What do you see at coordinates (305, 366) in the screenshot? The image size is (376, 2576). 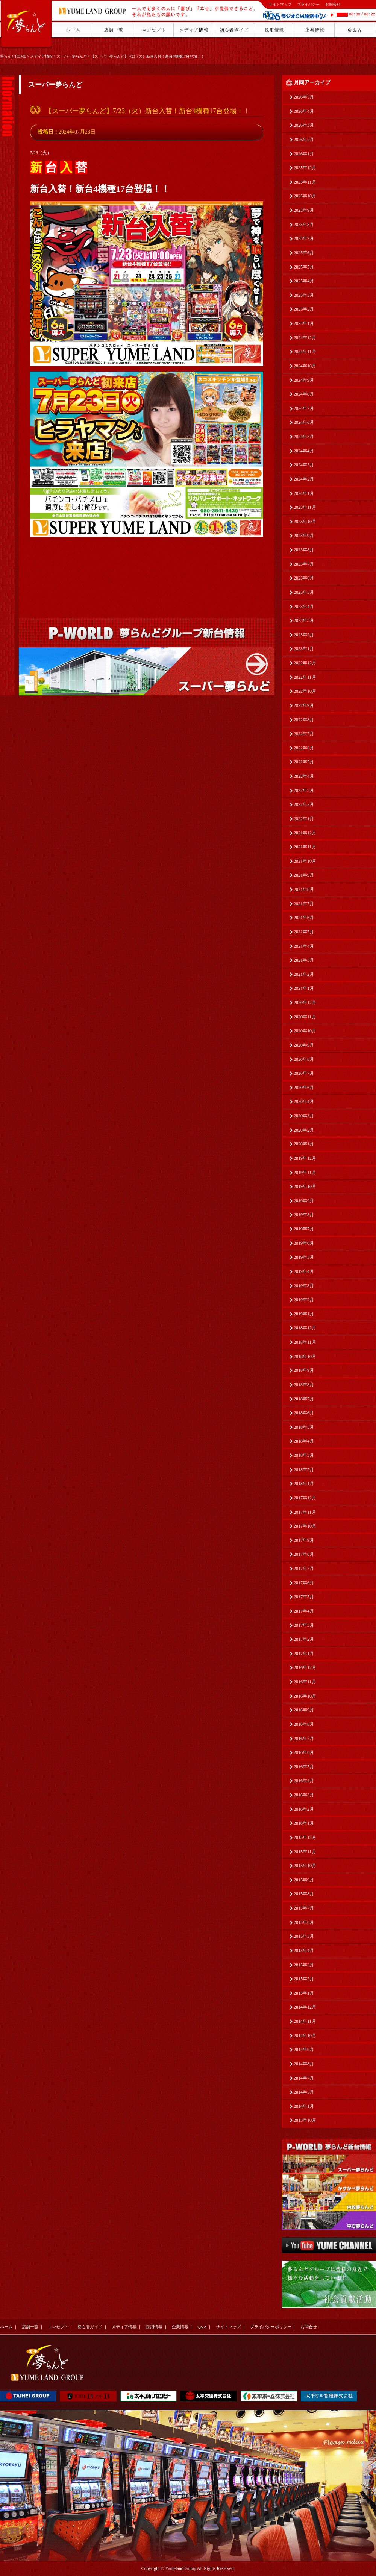 I see `2024年10月` at bounding box center [305, 366].